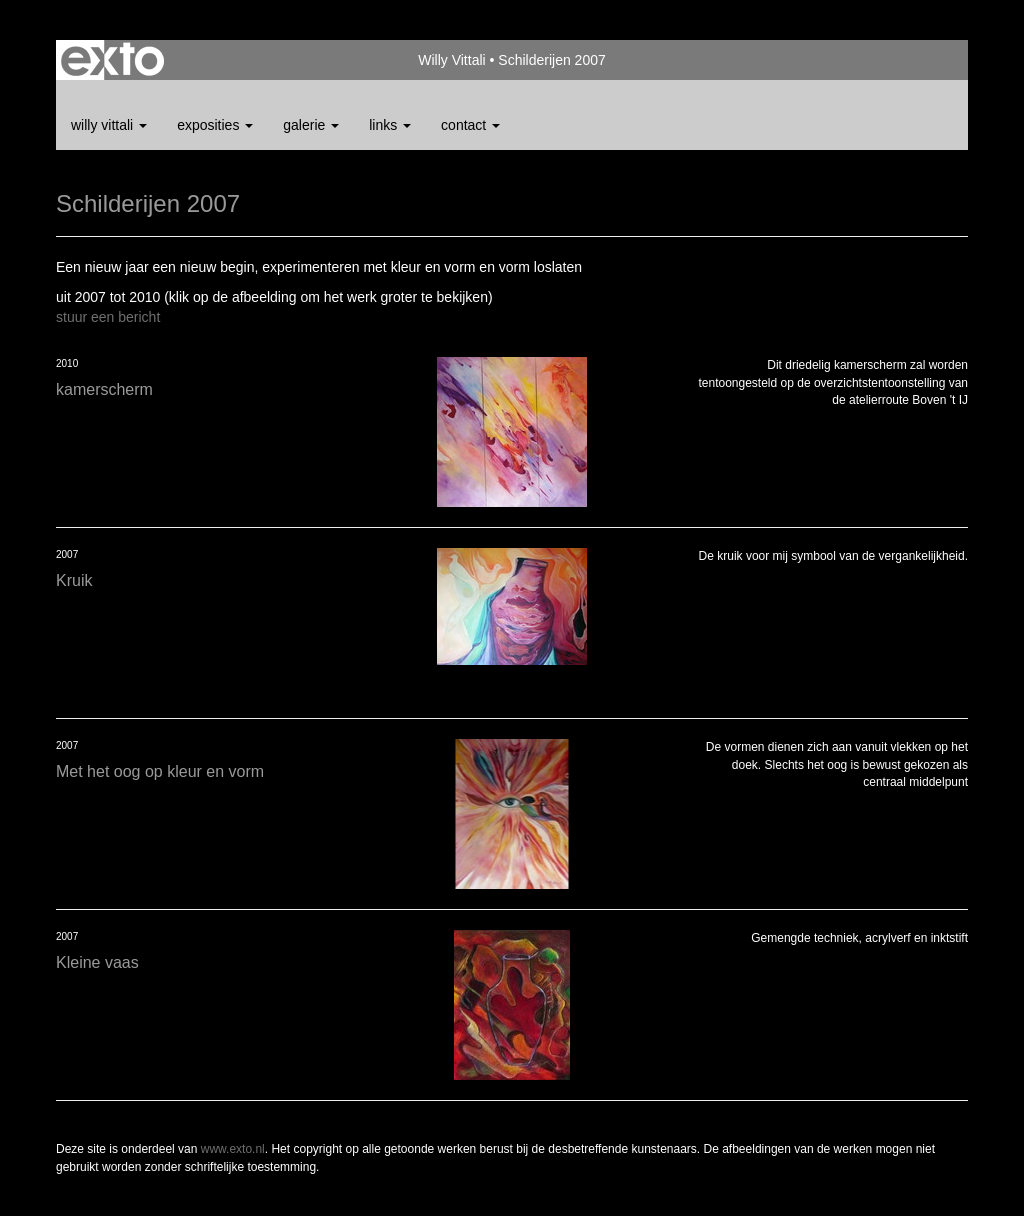 This screenshot has height=1216, width=1024. What do you see at coordinates (233, 1149) in the screenshot?
I see `www.exto.nl` at bounding box center [233, 1149].